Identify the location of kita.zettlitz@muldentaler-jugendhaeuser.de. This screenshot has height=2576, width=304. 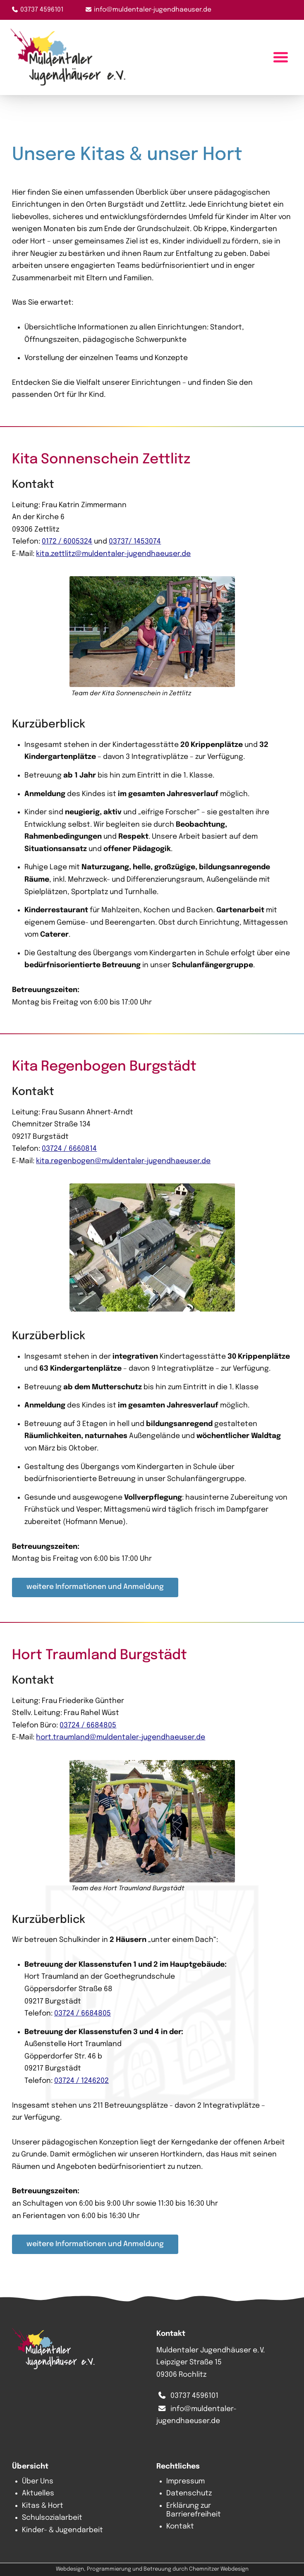
(113, 553).